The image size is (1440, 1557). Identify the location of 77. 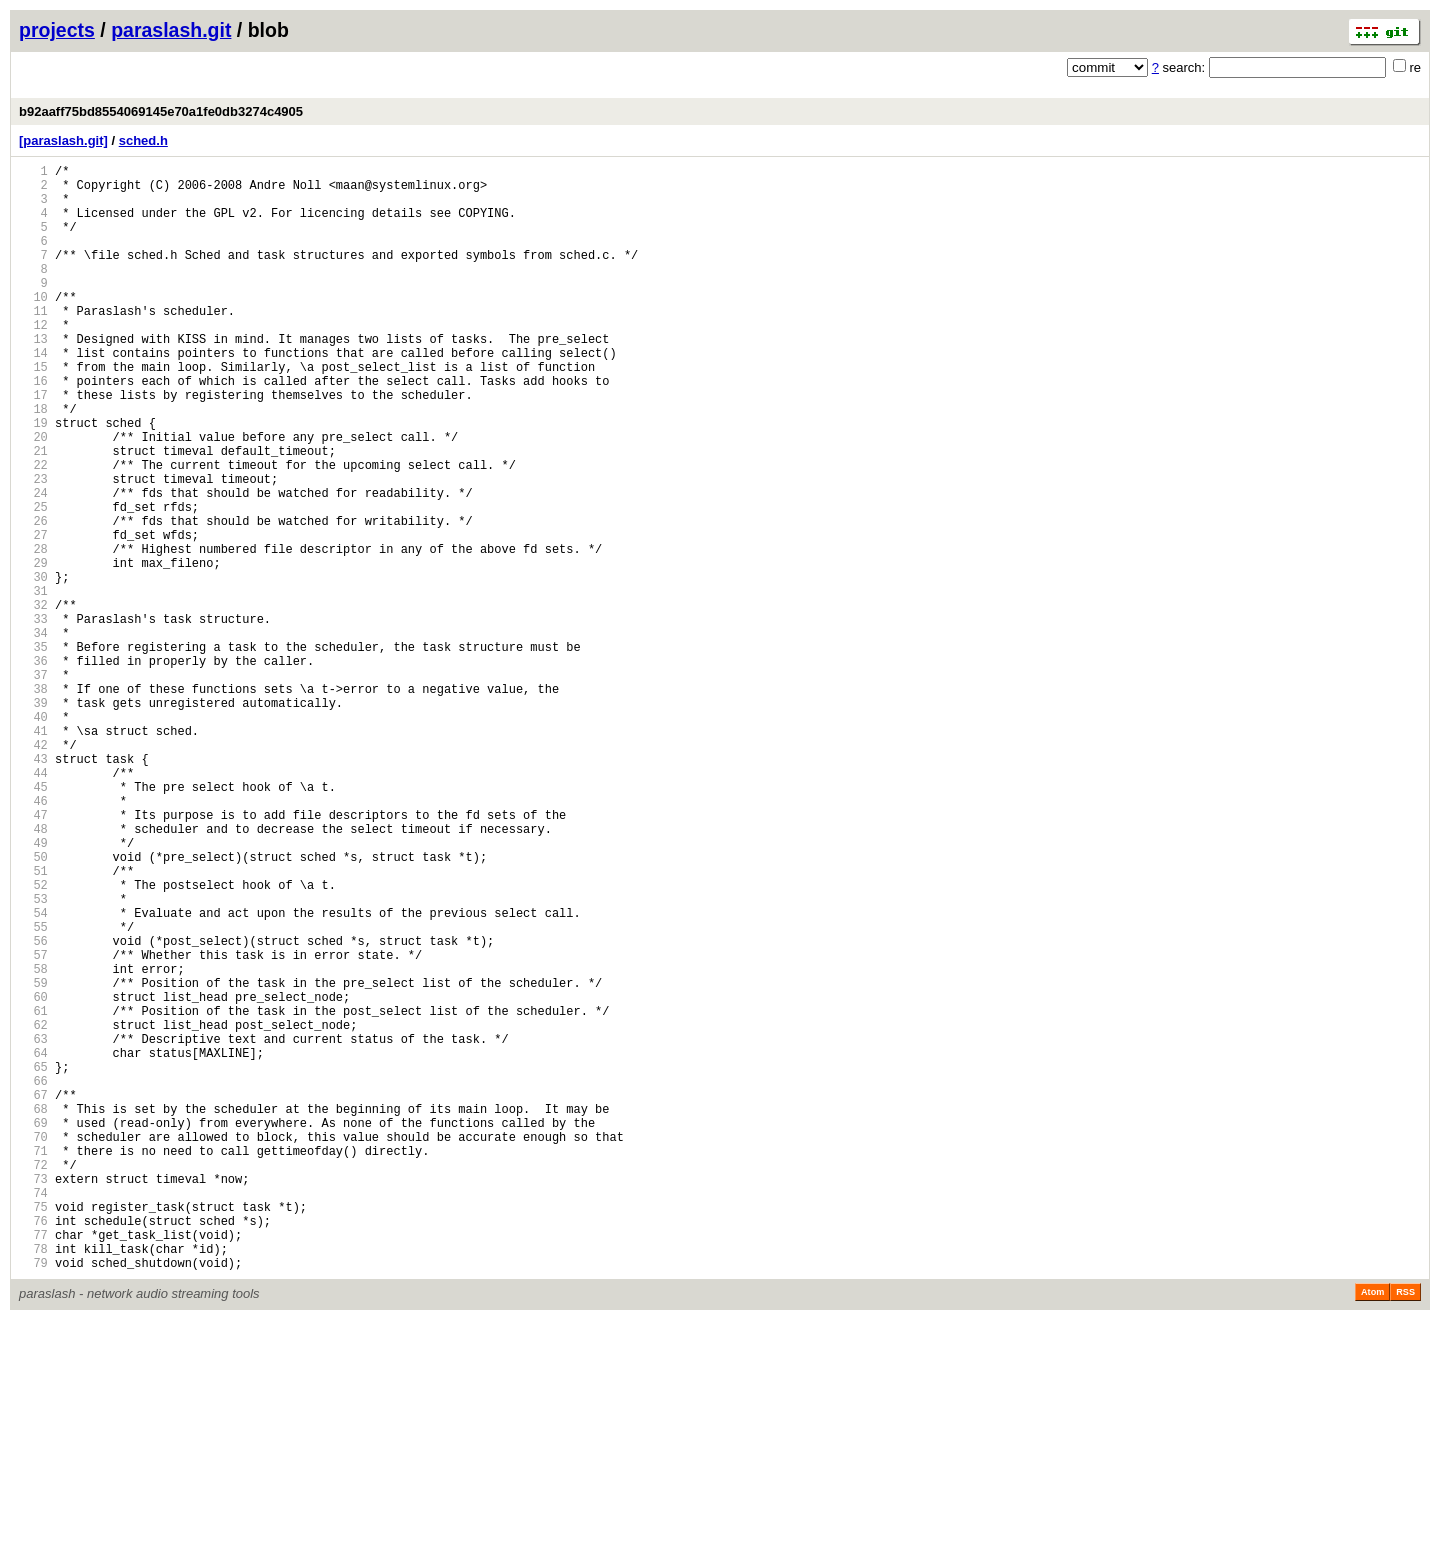
(33, 1465).